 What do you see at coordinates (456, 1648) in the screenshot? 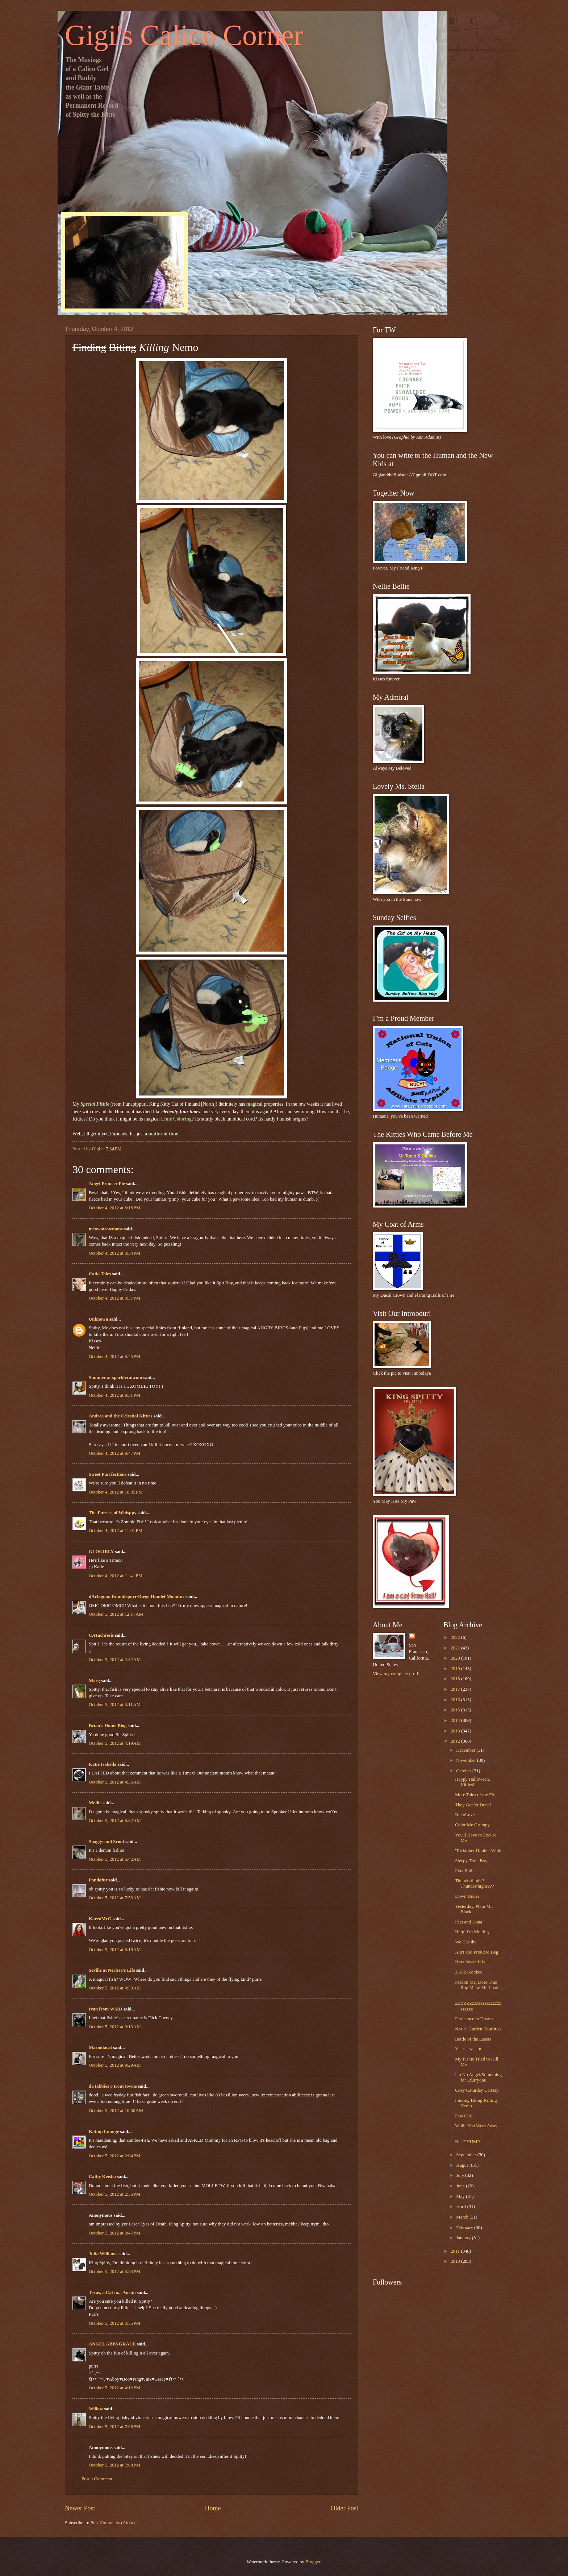
I see `2021` at bounding box center [456, 1648].